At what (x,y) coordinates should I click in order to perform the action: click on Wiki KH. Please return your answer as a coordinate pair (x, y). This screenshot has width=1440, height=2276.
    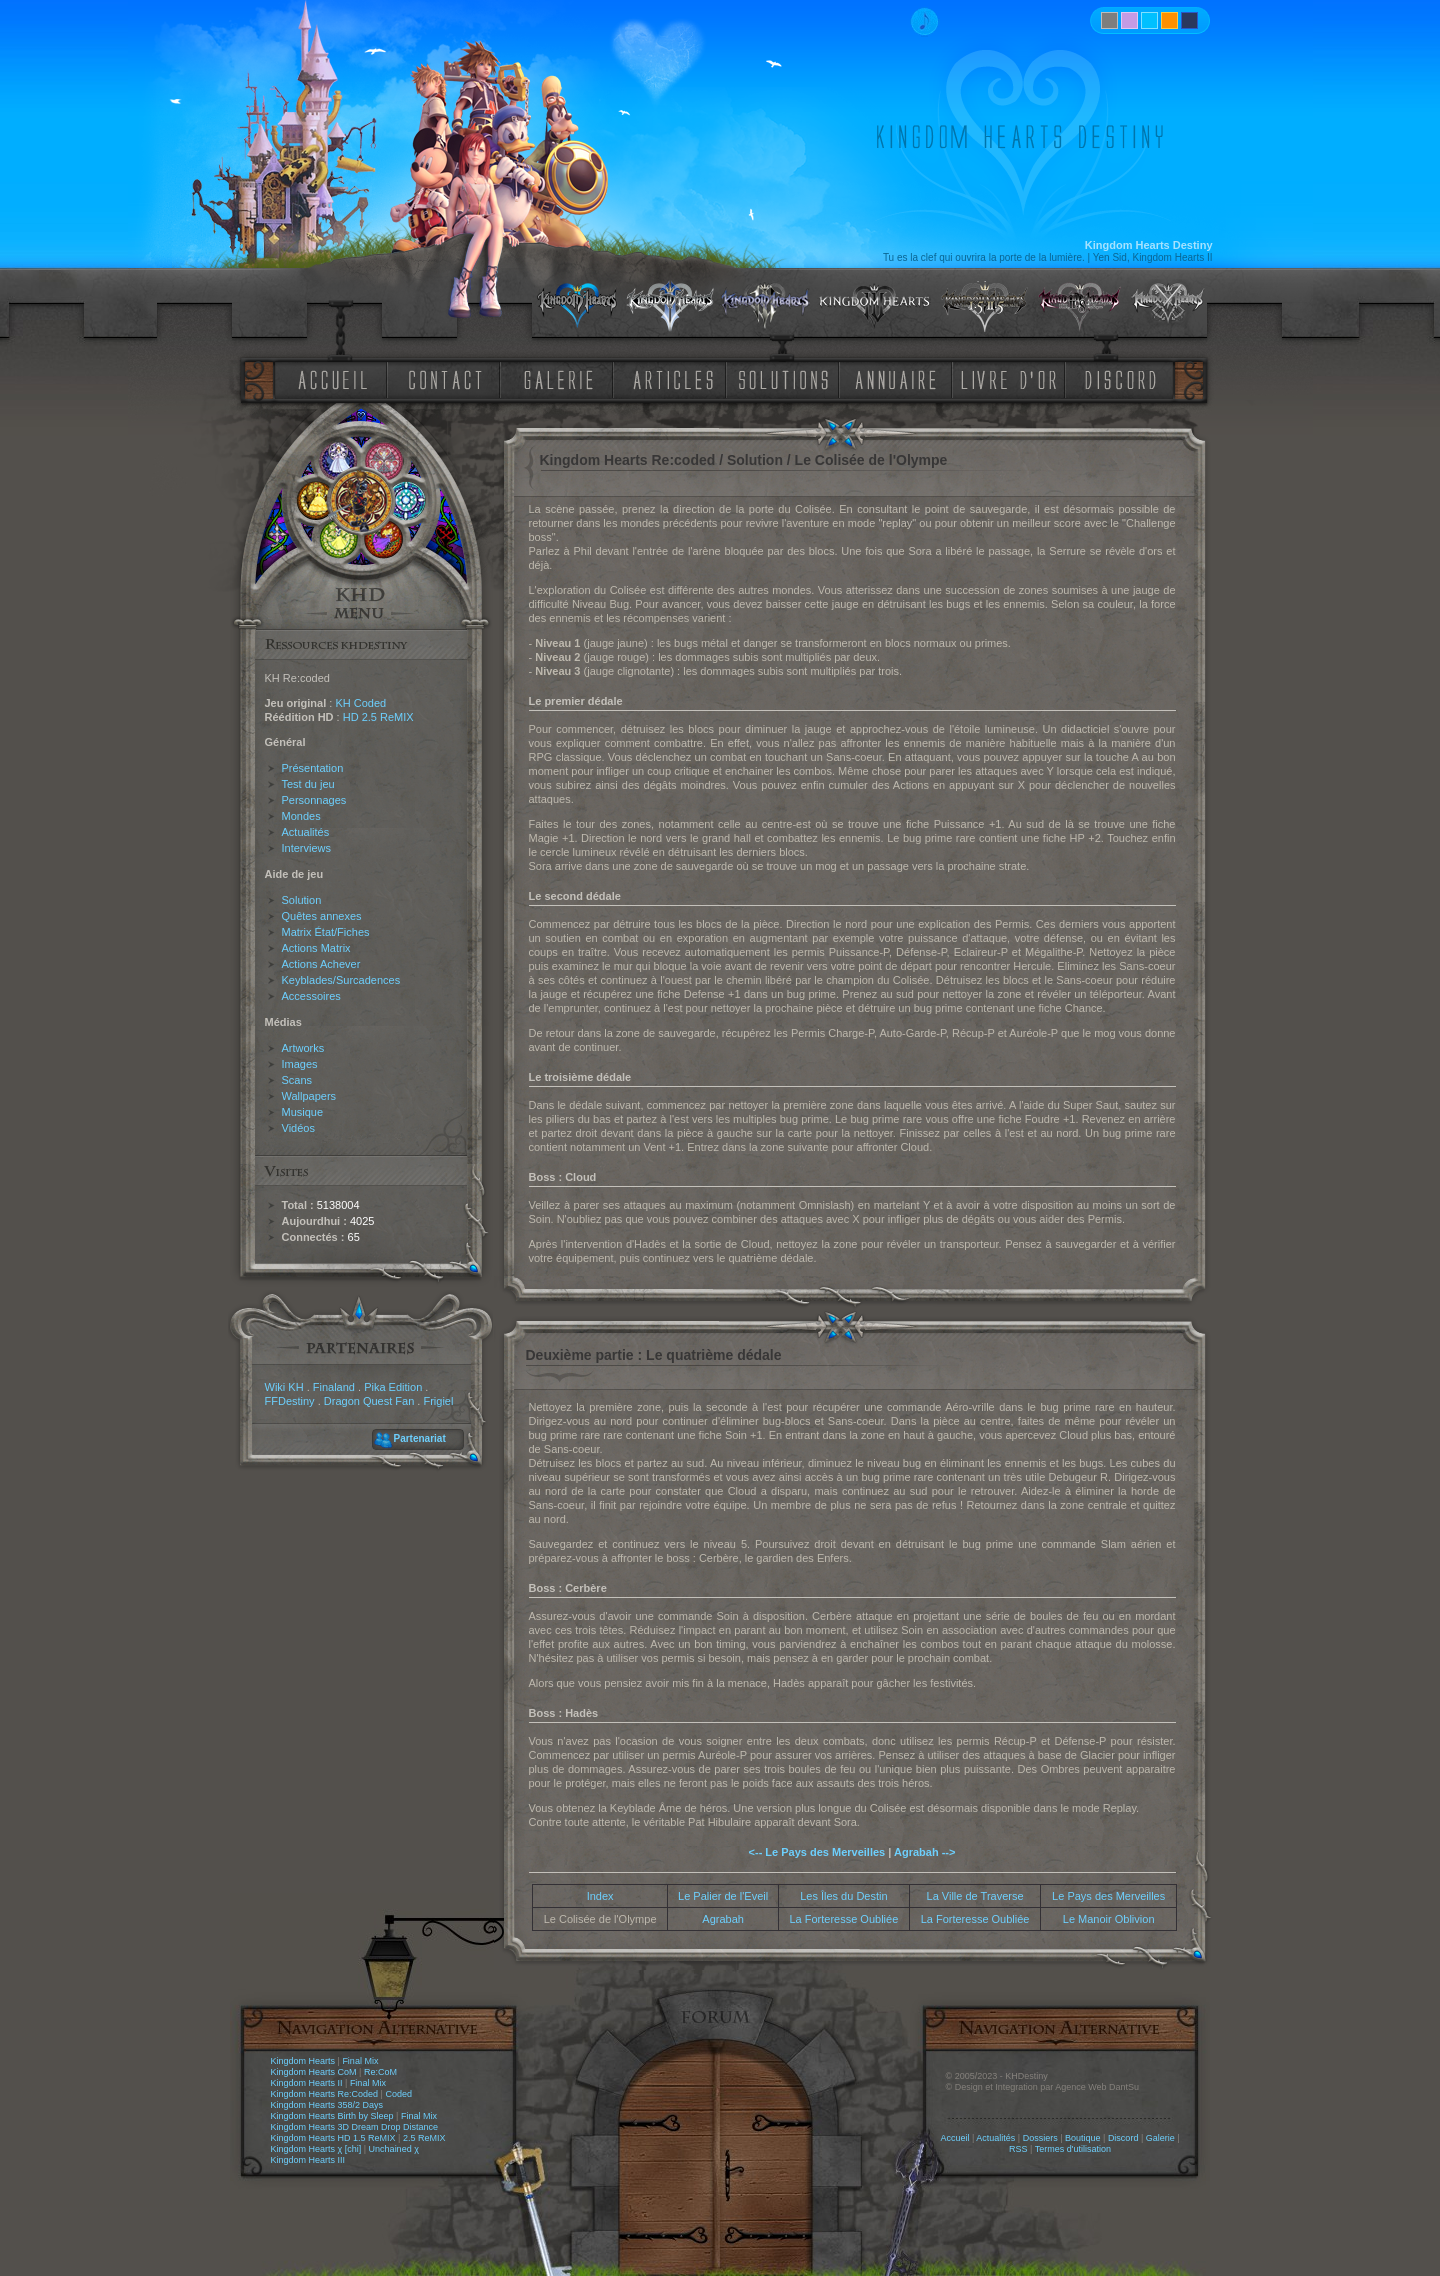
    Looking at the image, I should click on (284, 1387).